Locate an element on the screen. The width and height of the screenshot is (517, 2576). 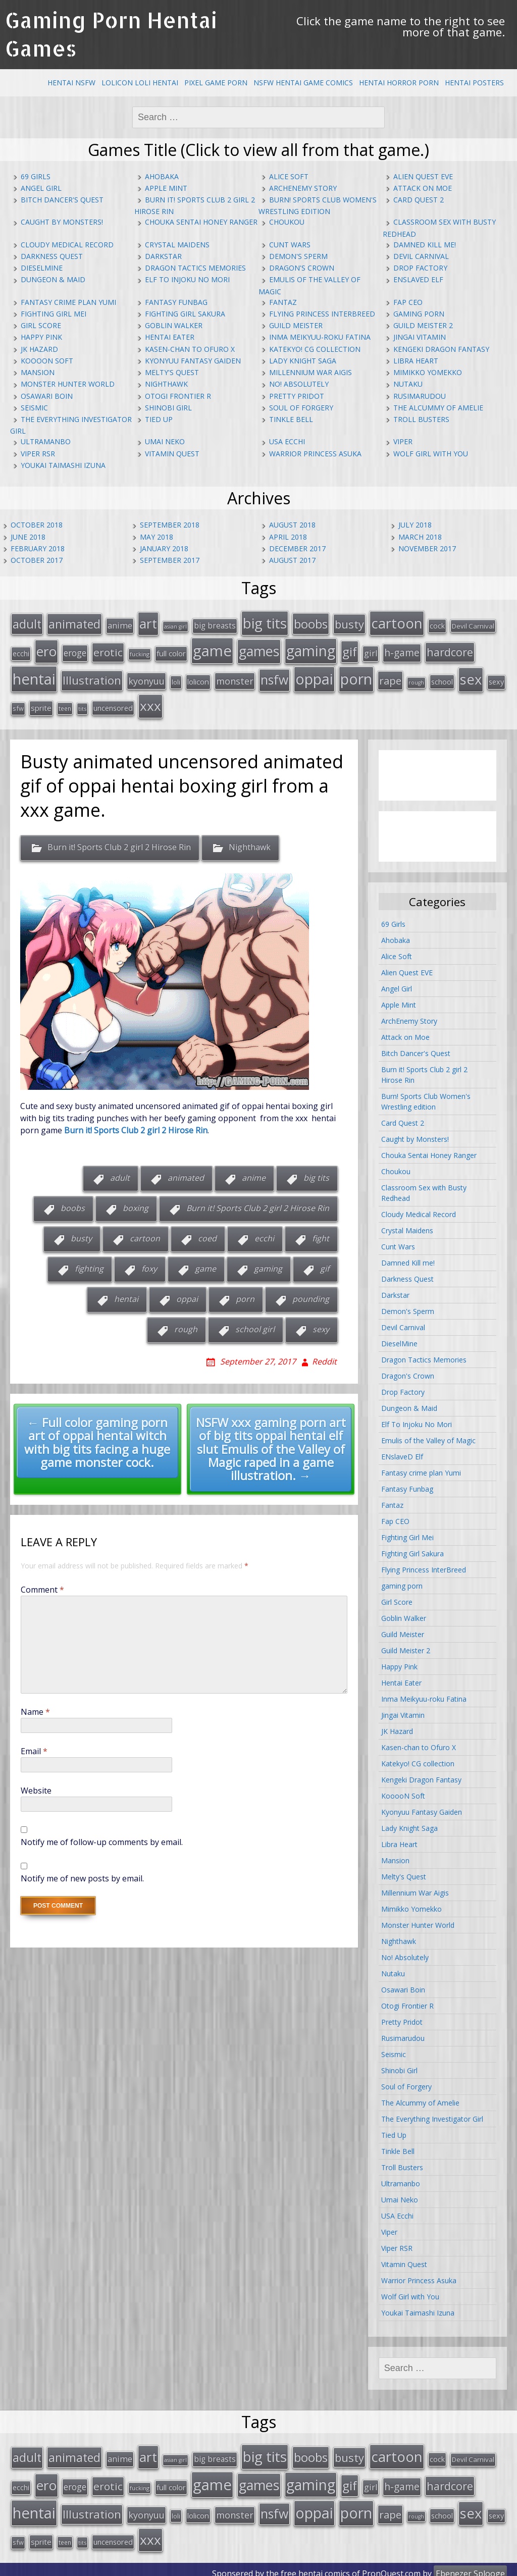
Youkai Taimashi Izuna is located at coordinates (63, 465).